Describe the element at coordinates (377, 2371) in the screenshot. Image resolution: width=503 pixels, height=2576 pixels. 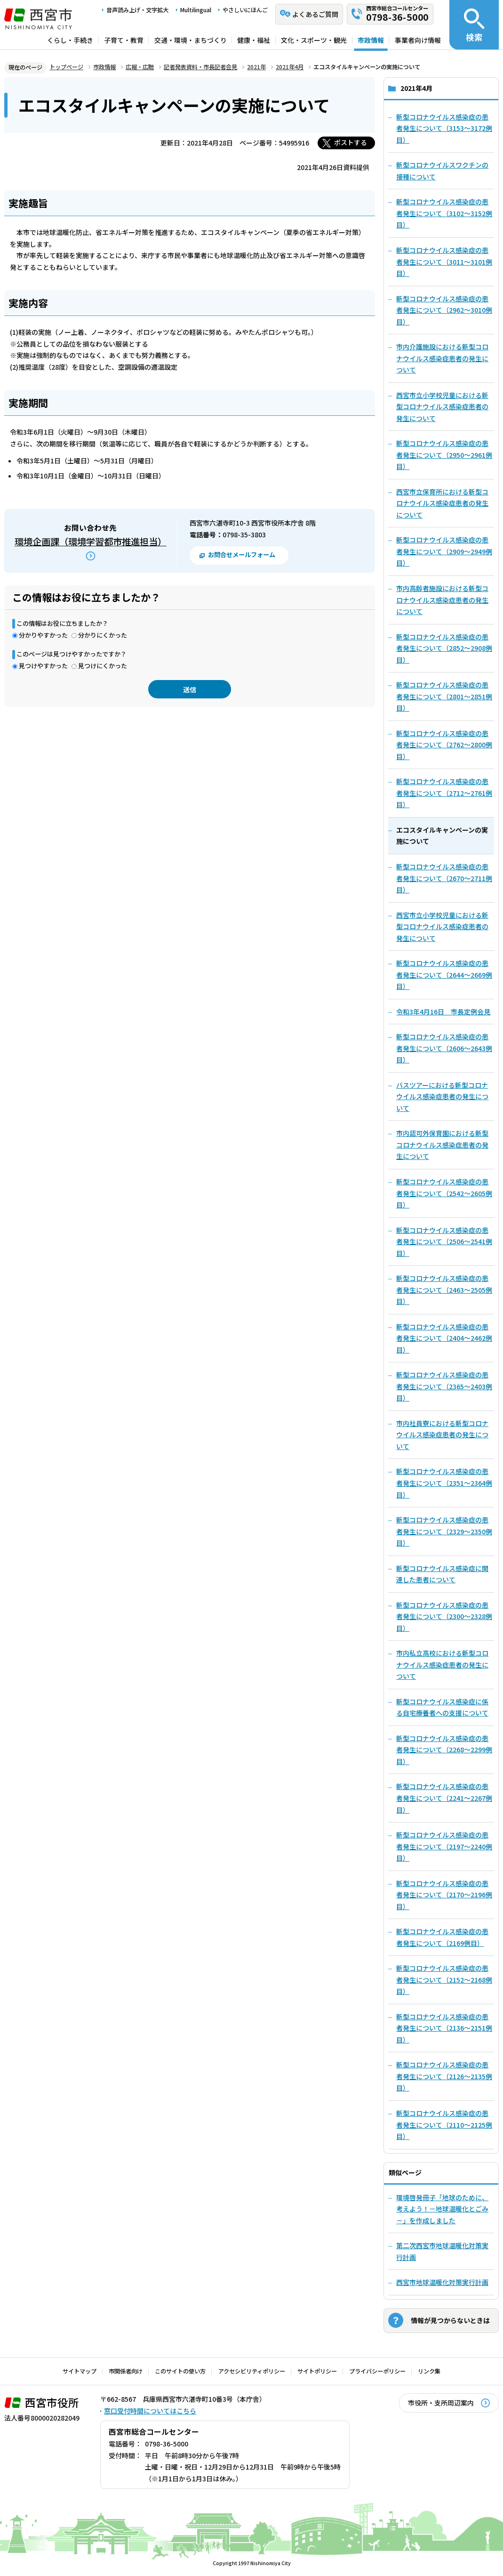
I see `プライバシーポリシー` at that location.